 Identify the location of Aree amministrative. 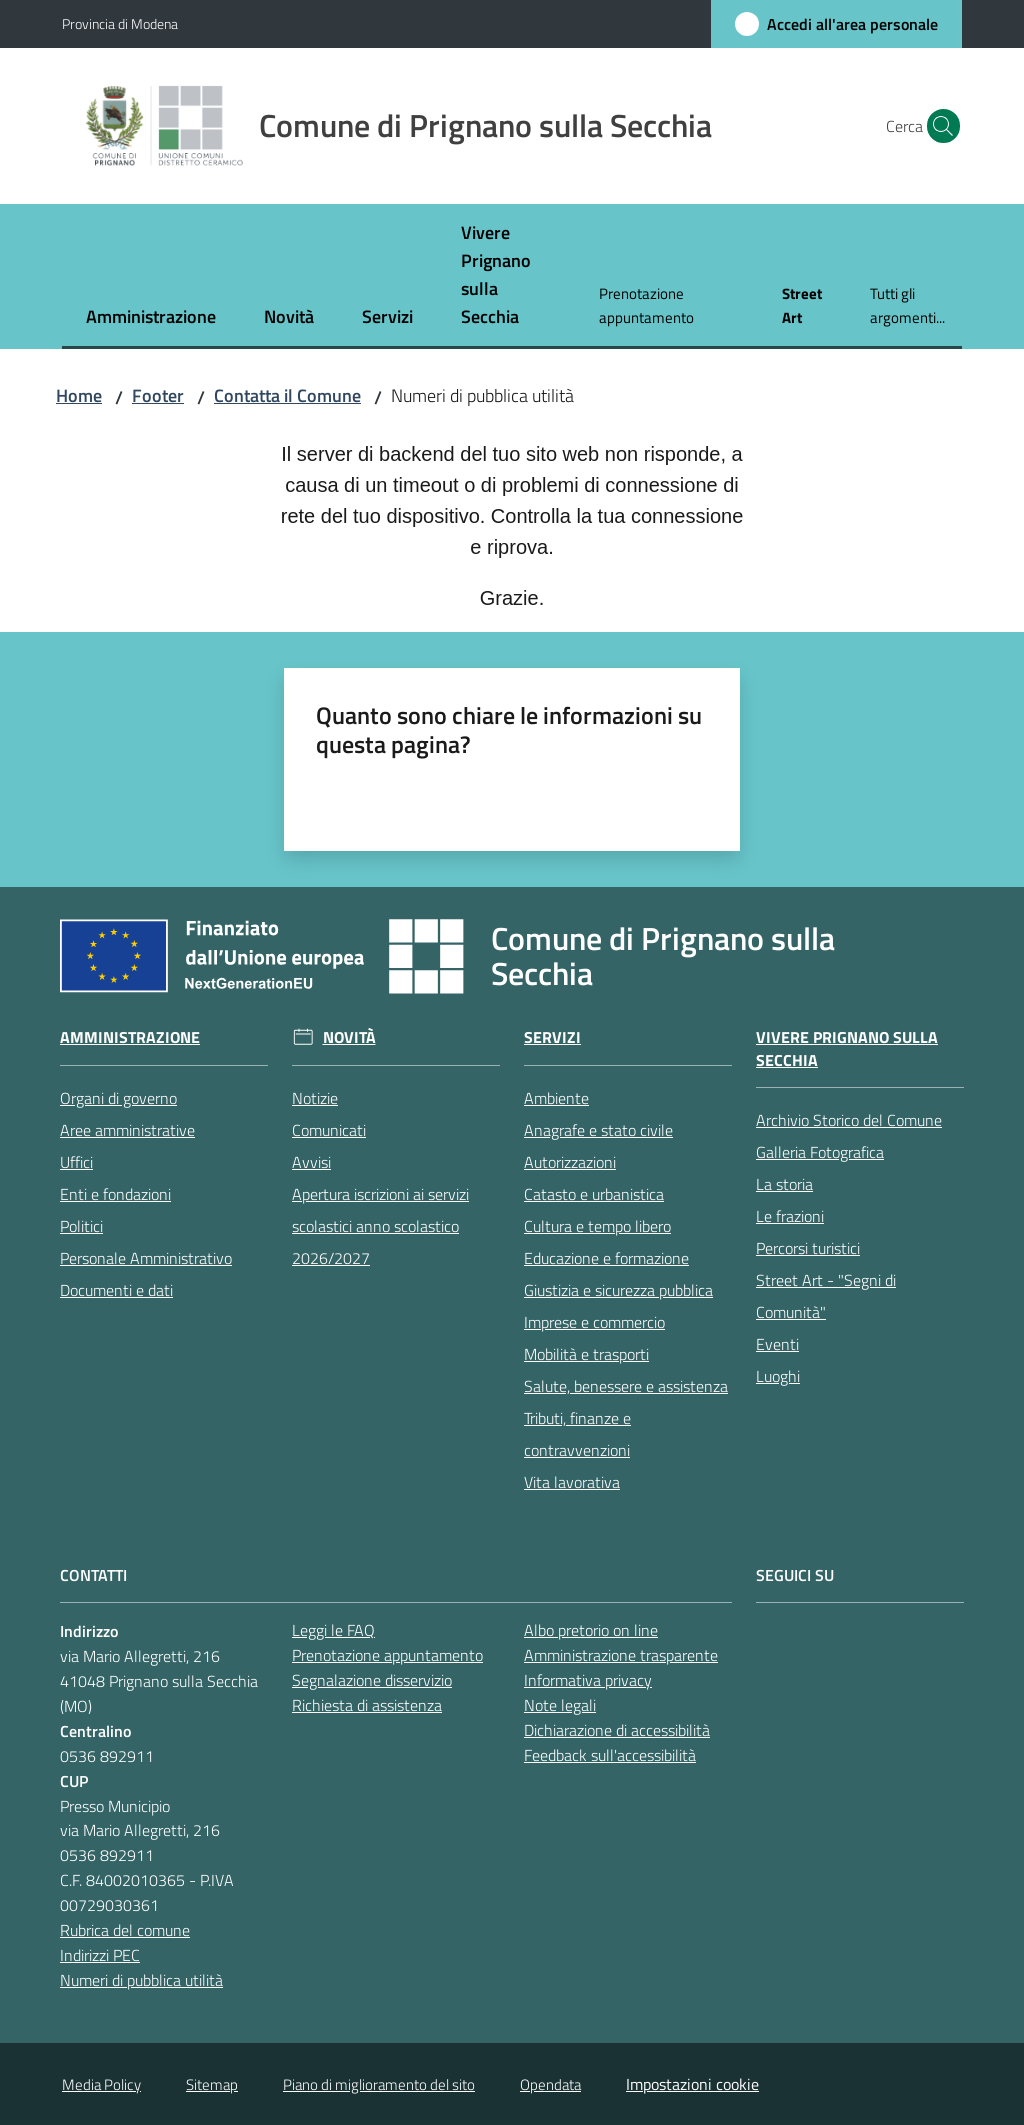
(127, 1130).